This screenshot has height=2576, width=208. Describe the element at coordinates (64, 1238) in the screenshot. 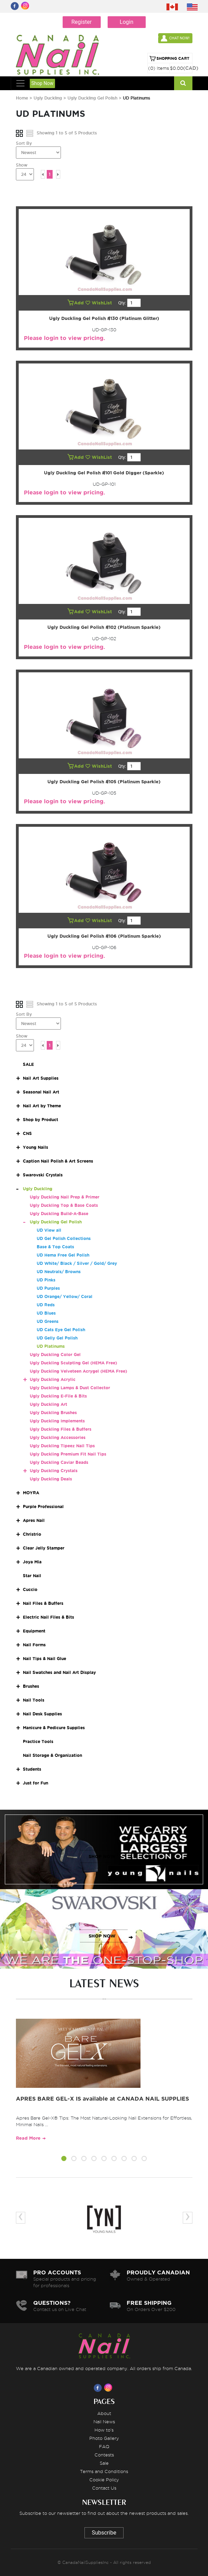

I see `UD Gel Polish Collections` at that location.